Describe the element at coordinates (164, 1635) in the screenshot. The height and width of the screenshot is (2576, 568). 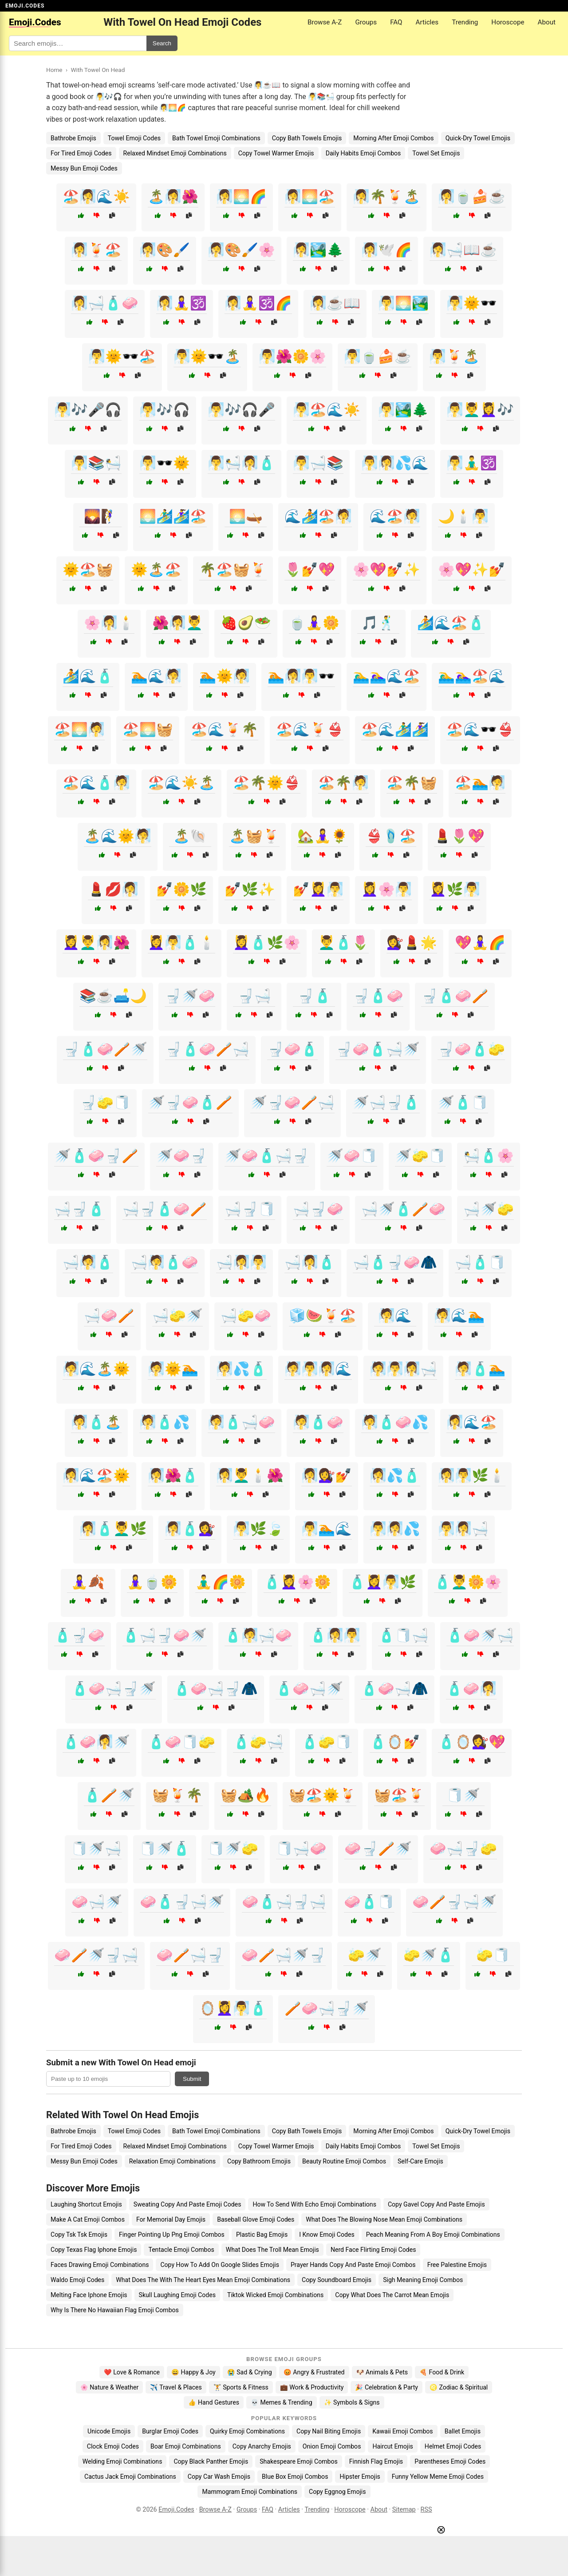
I see `🧴🛁🚽🧼🚿` at that location.